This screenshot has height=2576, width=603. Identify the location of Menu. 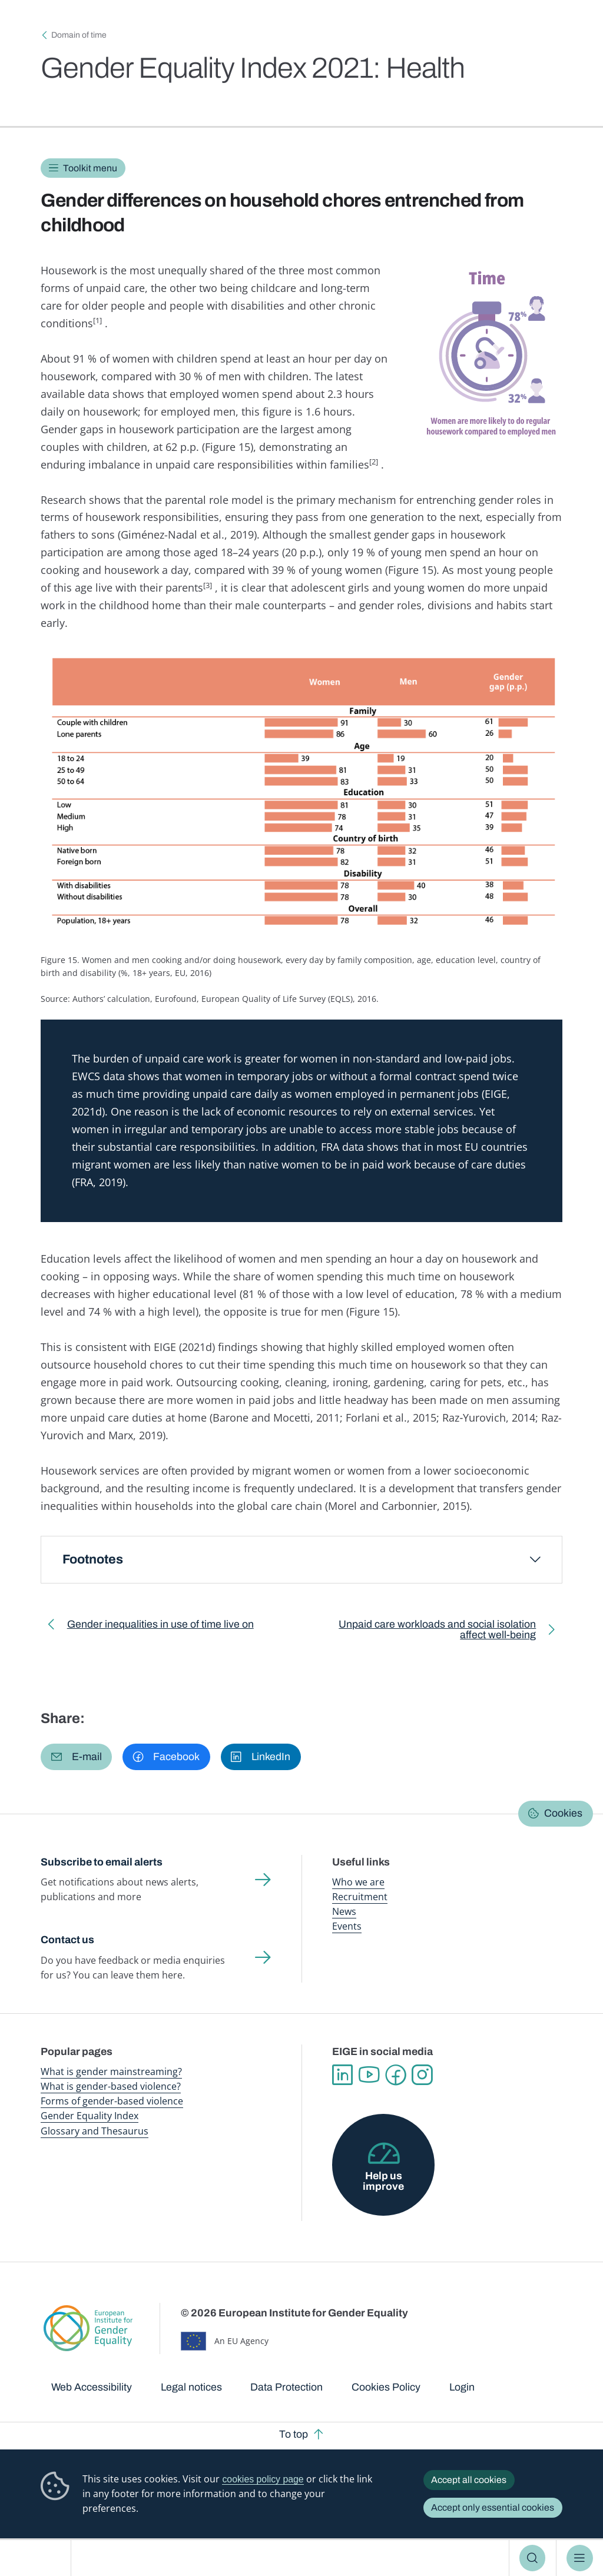
(579, 2558).